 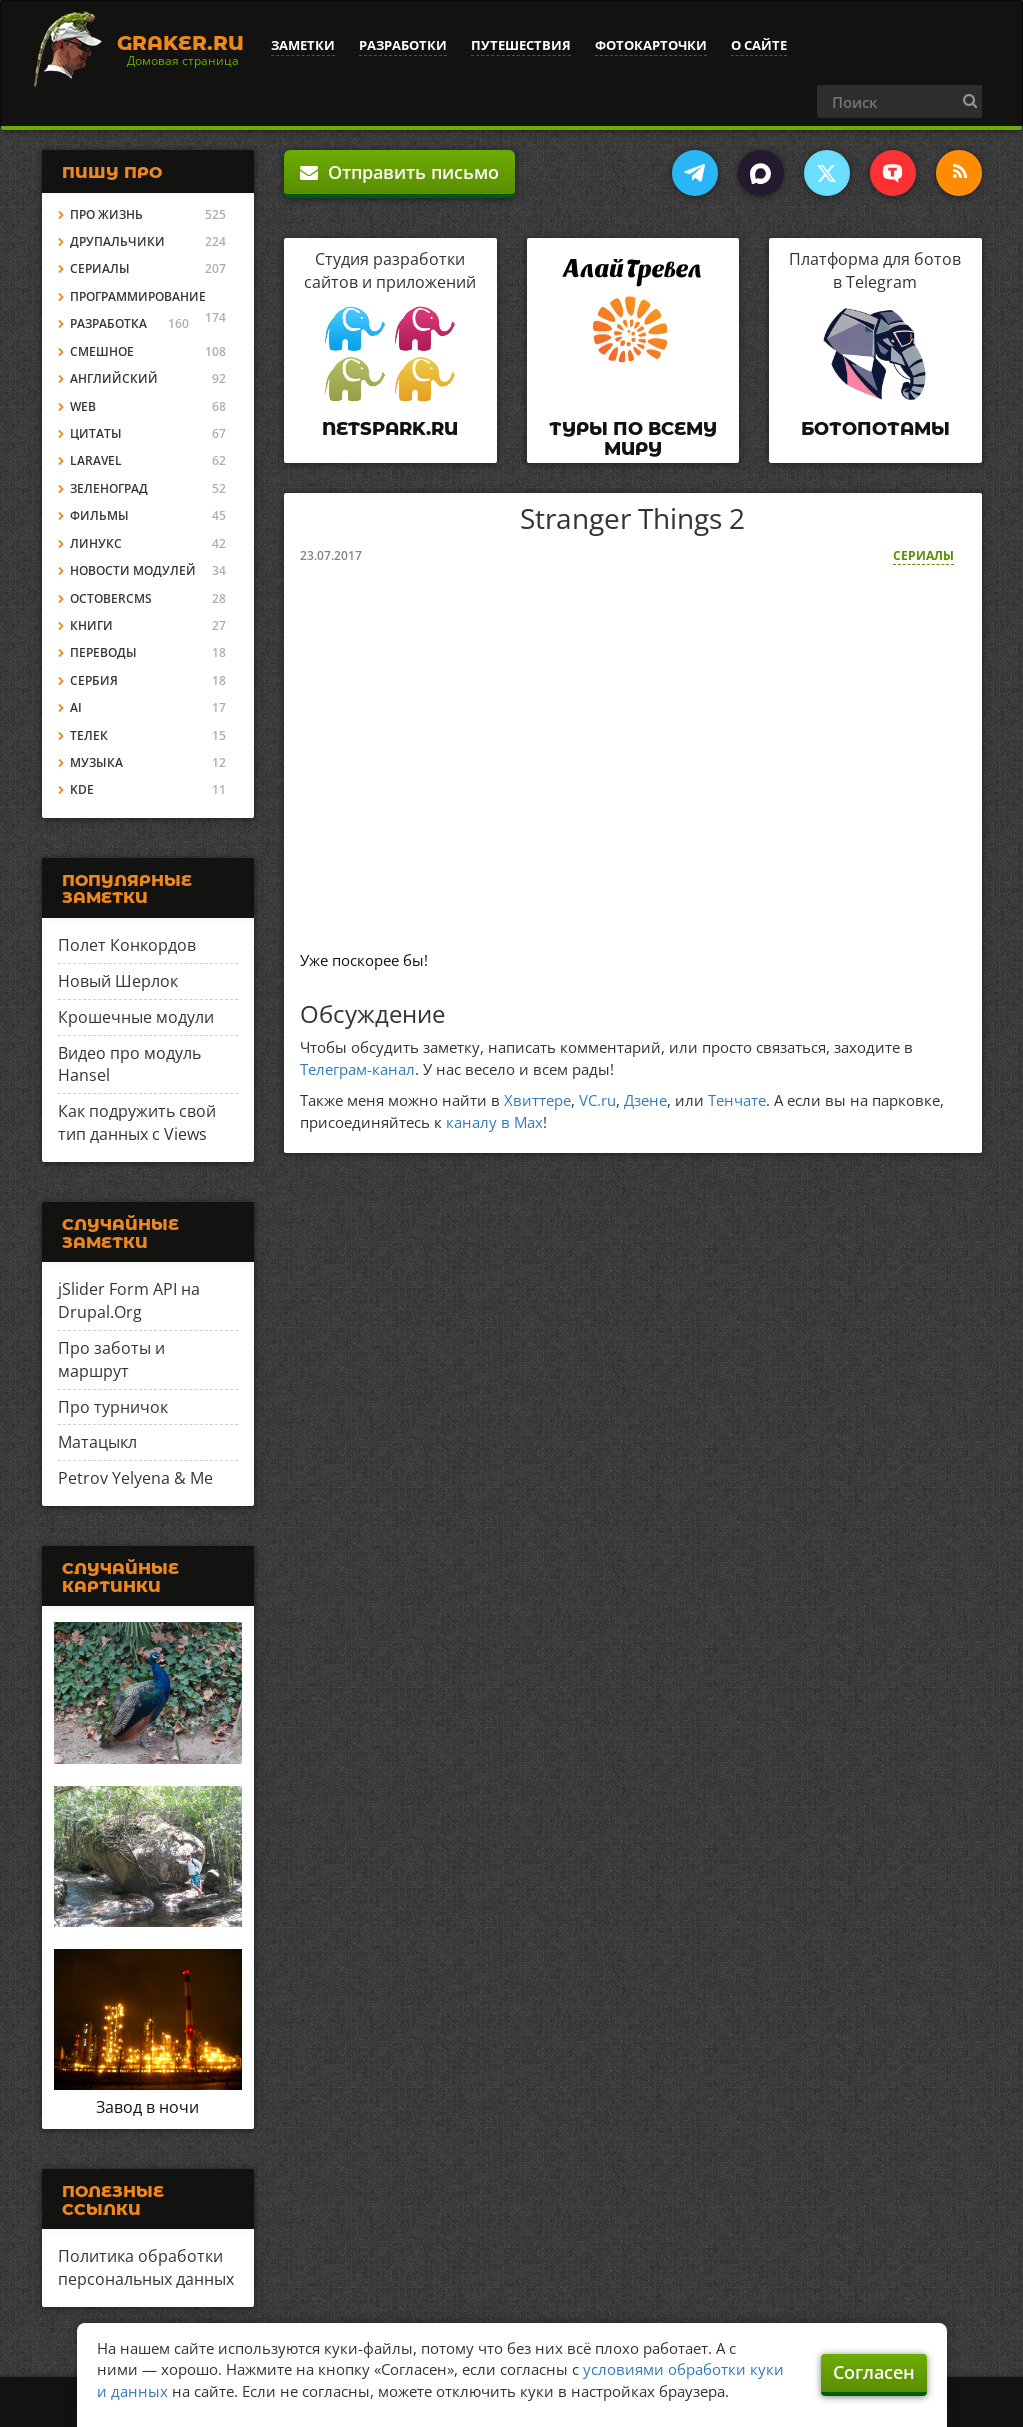 What do you see at coordinates (399, 172) in the screenshot?
I see `Отправить письмо` at bounding box center [399, 172].